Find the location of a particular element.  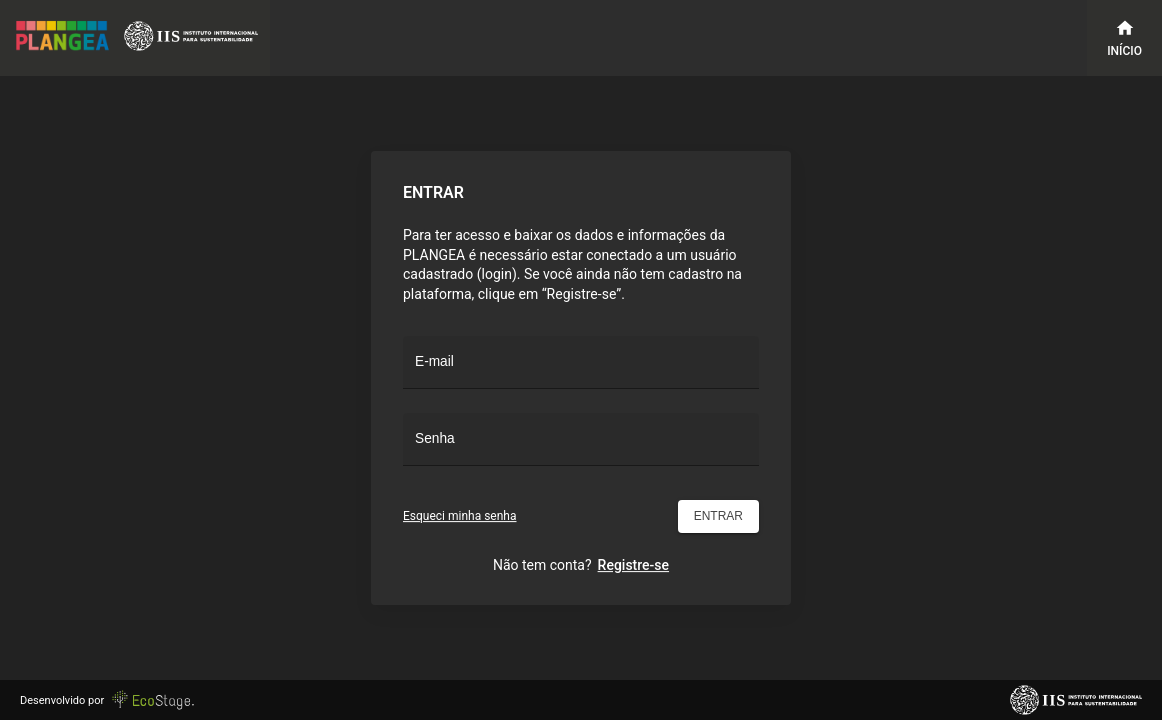

Esqueci minha senha is located at coordinates (460, 516).